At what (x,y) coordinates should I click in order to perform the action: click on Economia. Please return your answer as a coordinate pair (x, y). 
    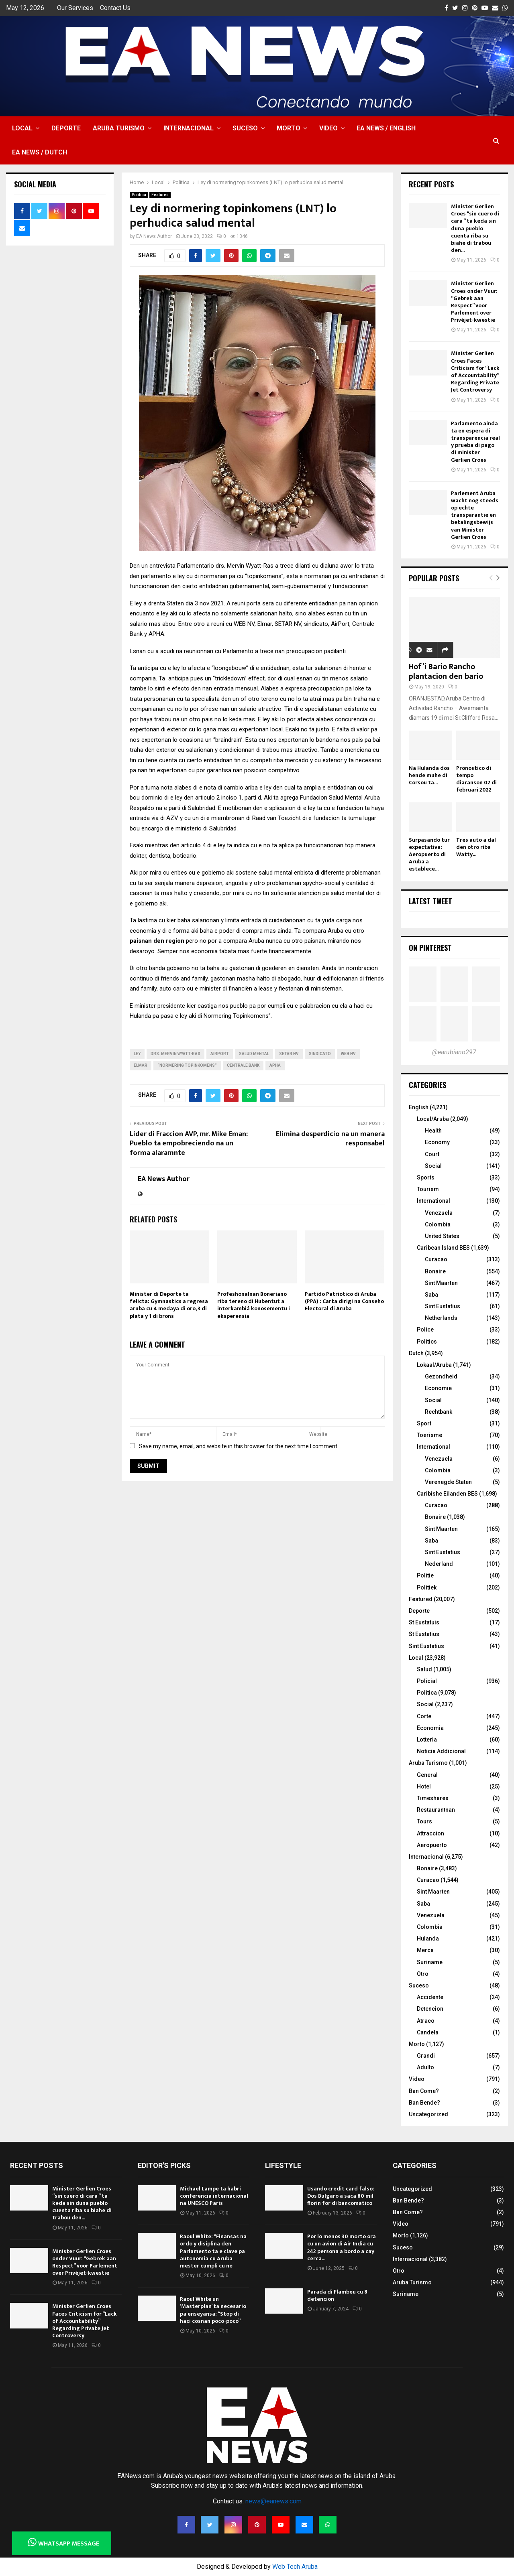
    Looking at the image, I should click on (430, 1728).